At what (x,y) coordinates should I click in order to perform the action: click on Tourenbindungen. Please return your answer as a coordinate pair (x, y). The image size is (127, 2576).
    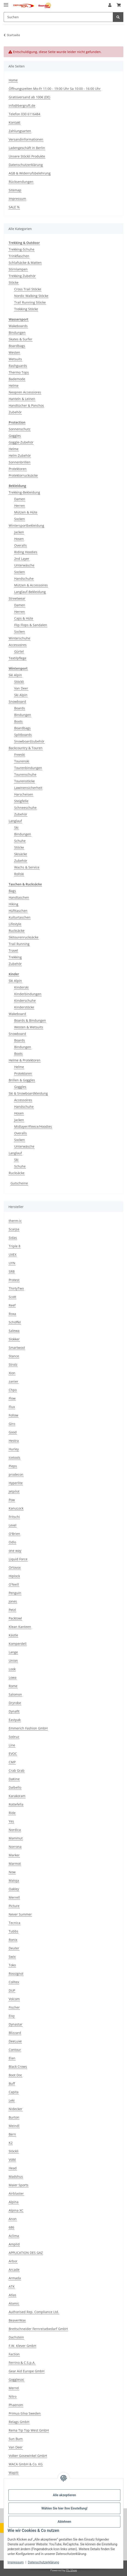
    Looking at the image, I should click on (28, 768).